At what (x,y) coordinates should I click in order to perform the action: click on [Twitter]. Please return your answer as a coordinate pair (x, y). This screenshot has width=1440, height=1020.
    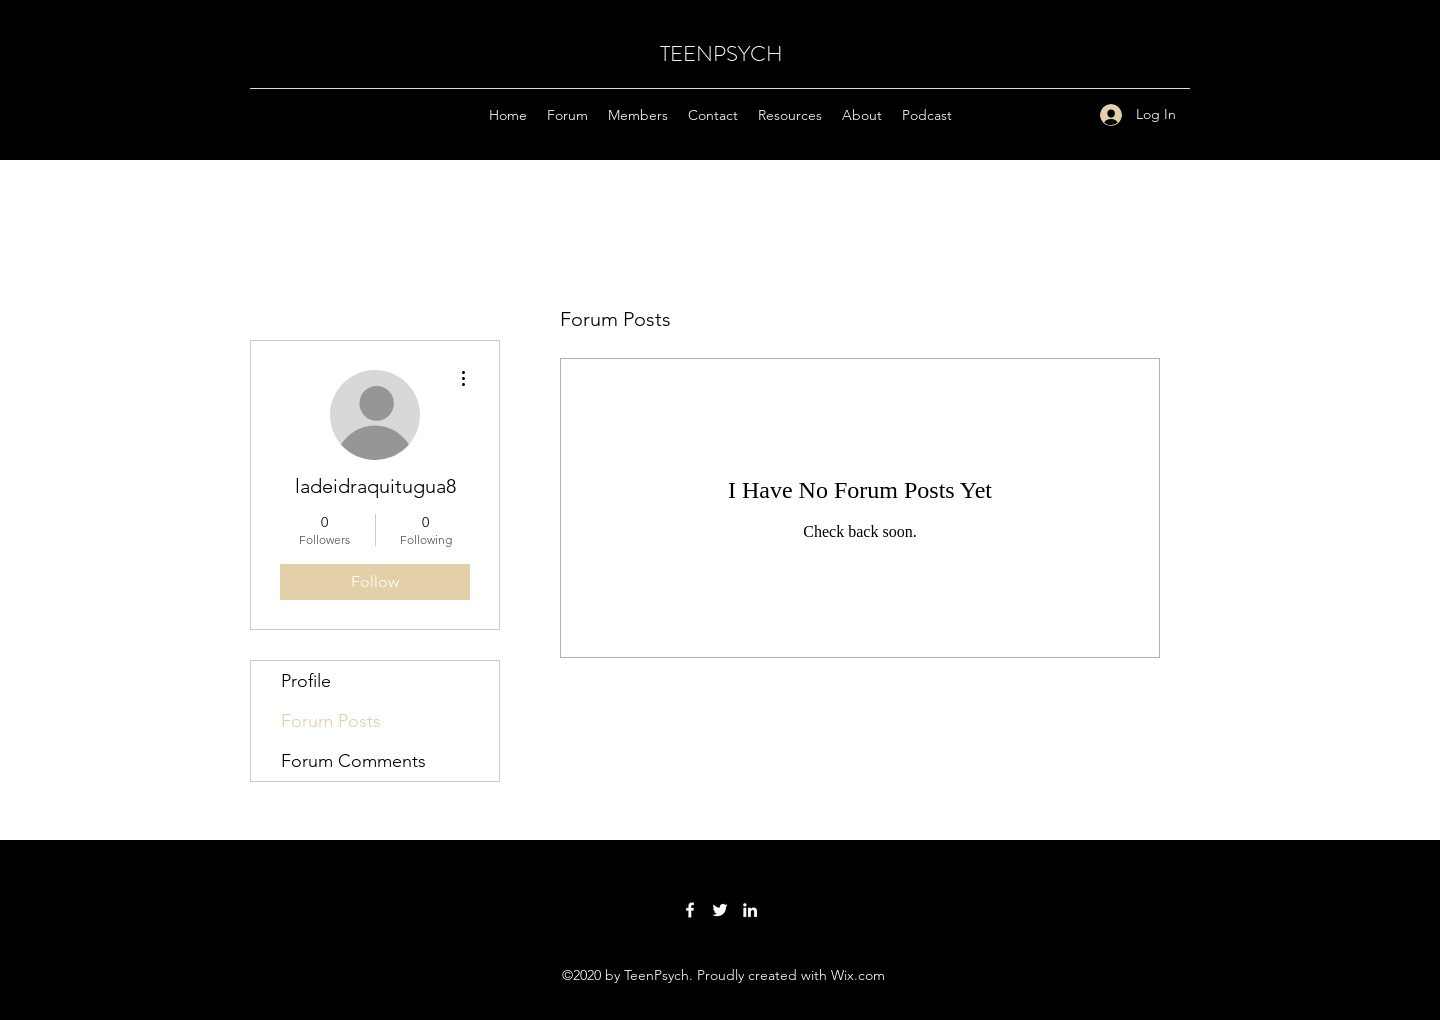
    Looking at the image, I should click on (720, 910).